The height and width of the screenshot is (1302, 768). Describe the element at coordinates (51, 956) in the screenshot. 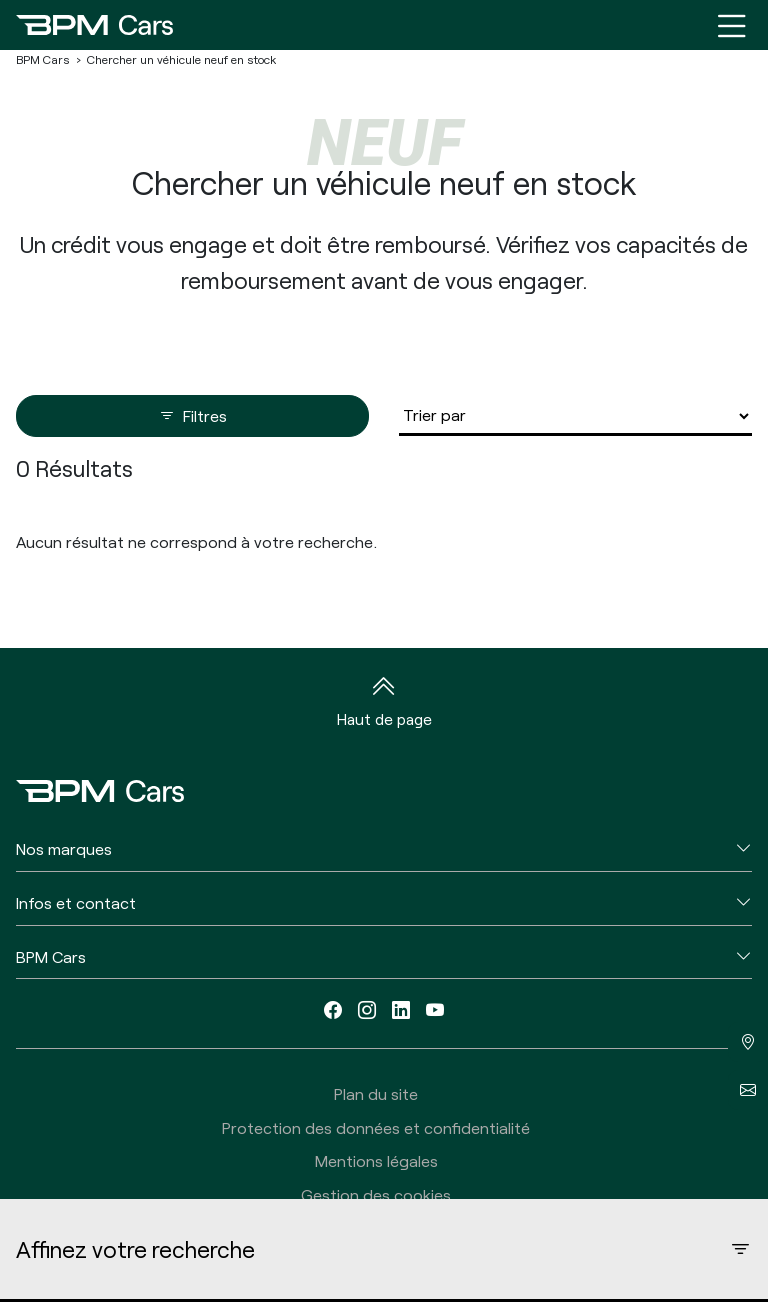

I see `BPM Cars [button]` at that location.